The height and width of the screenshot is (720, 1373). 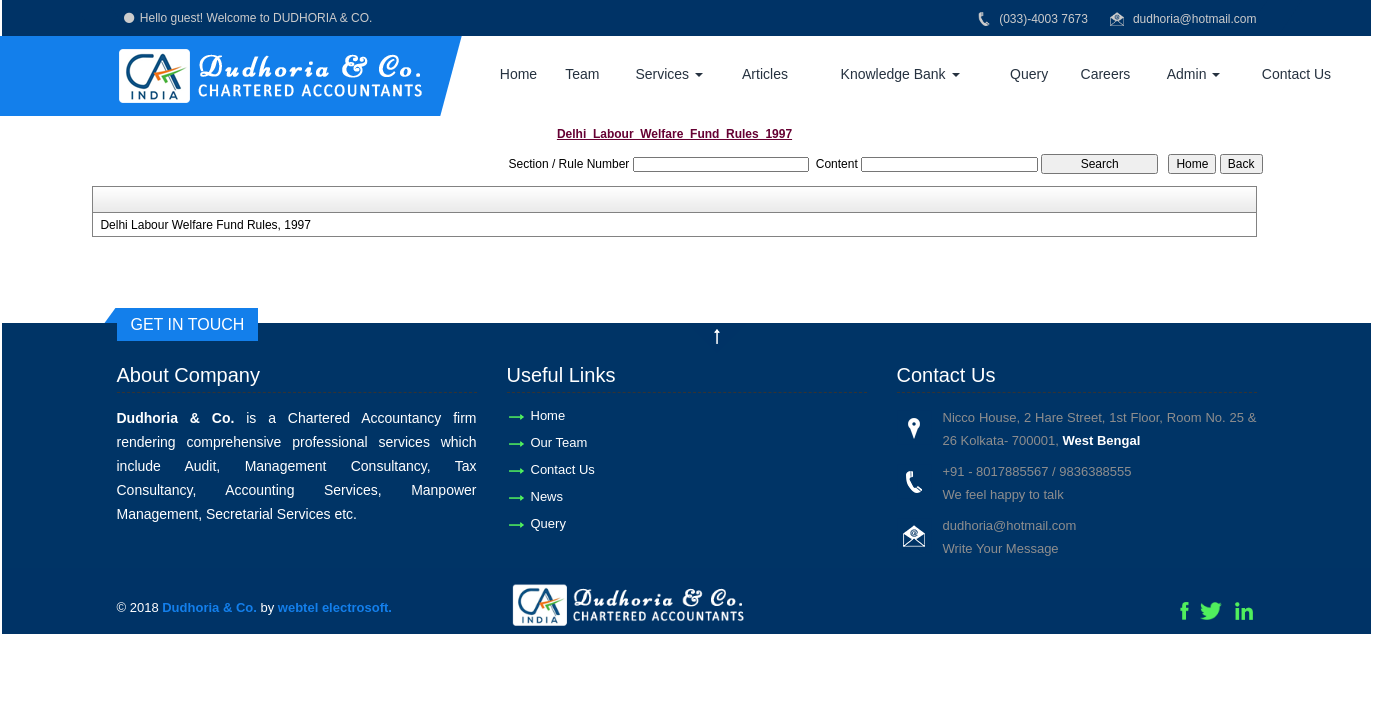 I want to click on Contact Us, so click(x=1296, y=74).